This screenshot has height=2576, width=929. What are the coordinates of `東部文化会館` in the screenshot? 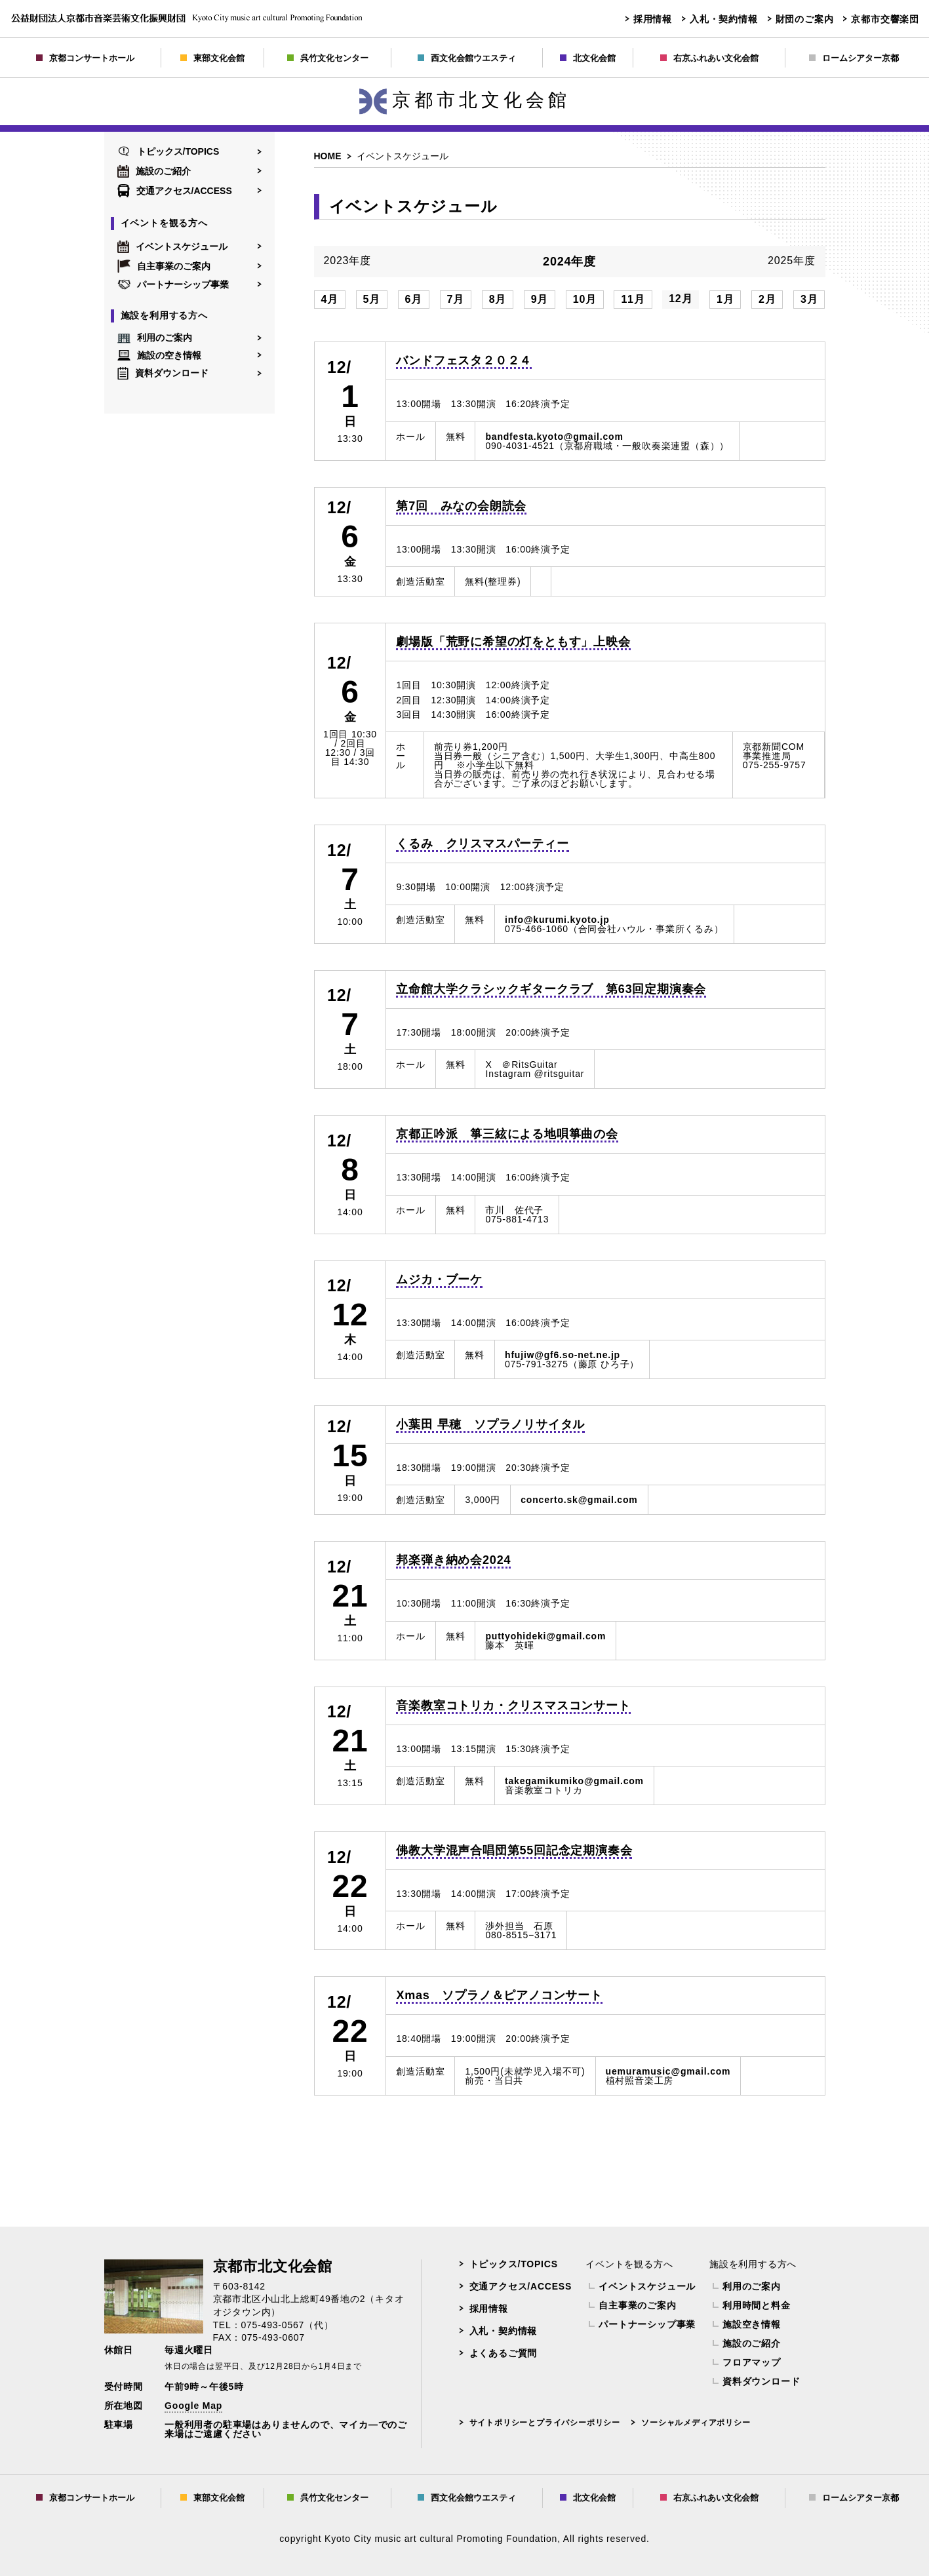 It's located at (212, 58).